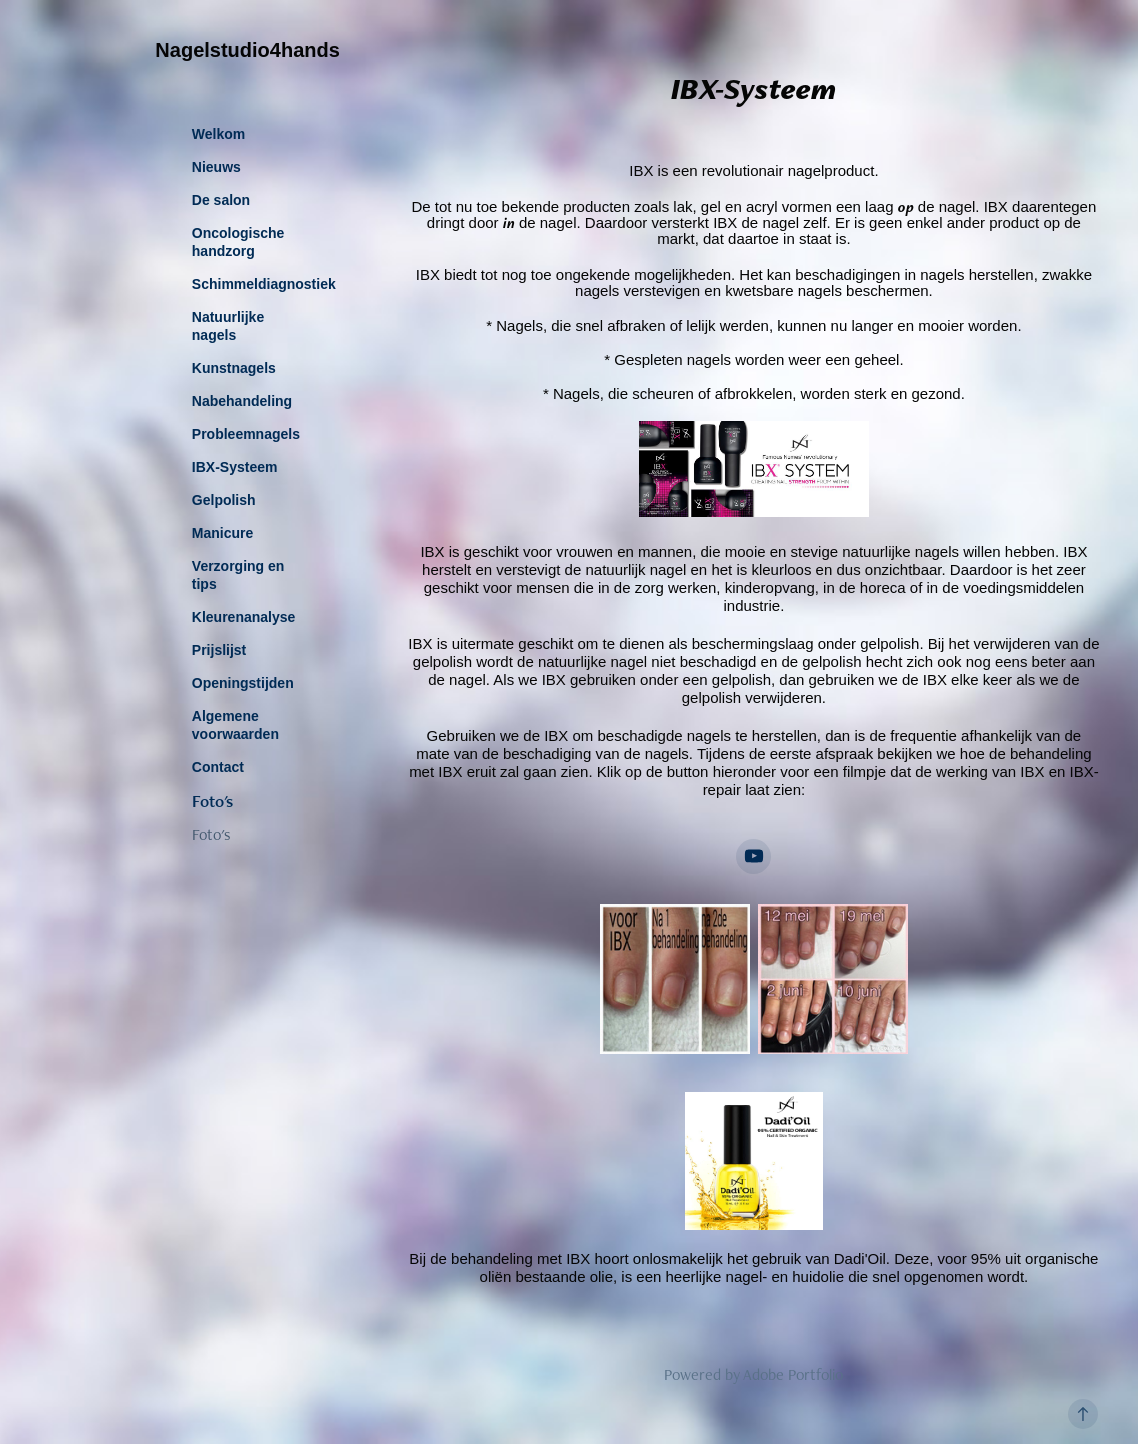 The width and height of the screenshot is (1138, 1444). What do you see at coordinates (218, 767) in the screenshot?
I see `Contact` at bounding box center [218, 767].